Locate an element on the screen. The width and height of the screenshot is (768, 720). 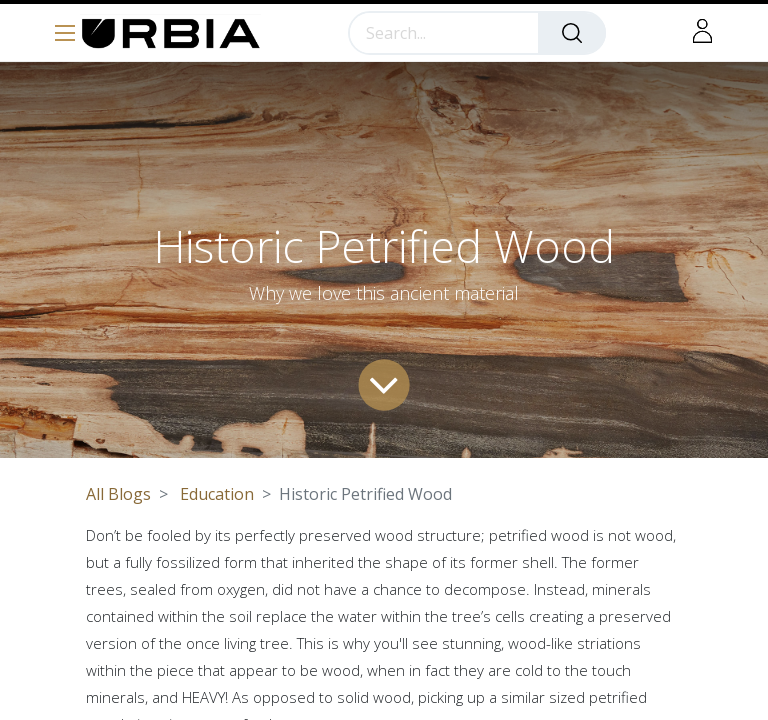
Education is located at coordinates (217, 494).